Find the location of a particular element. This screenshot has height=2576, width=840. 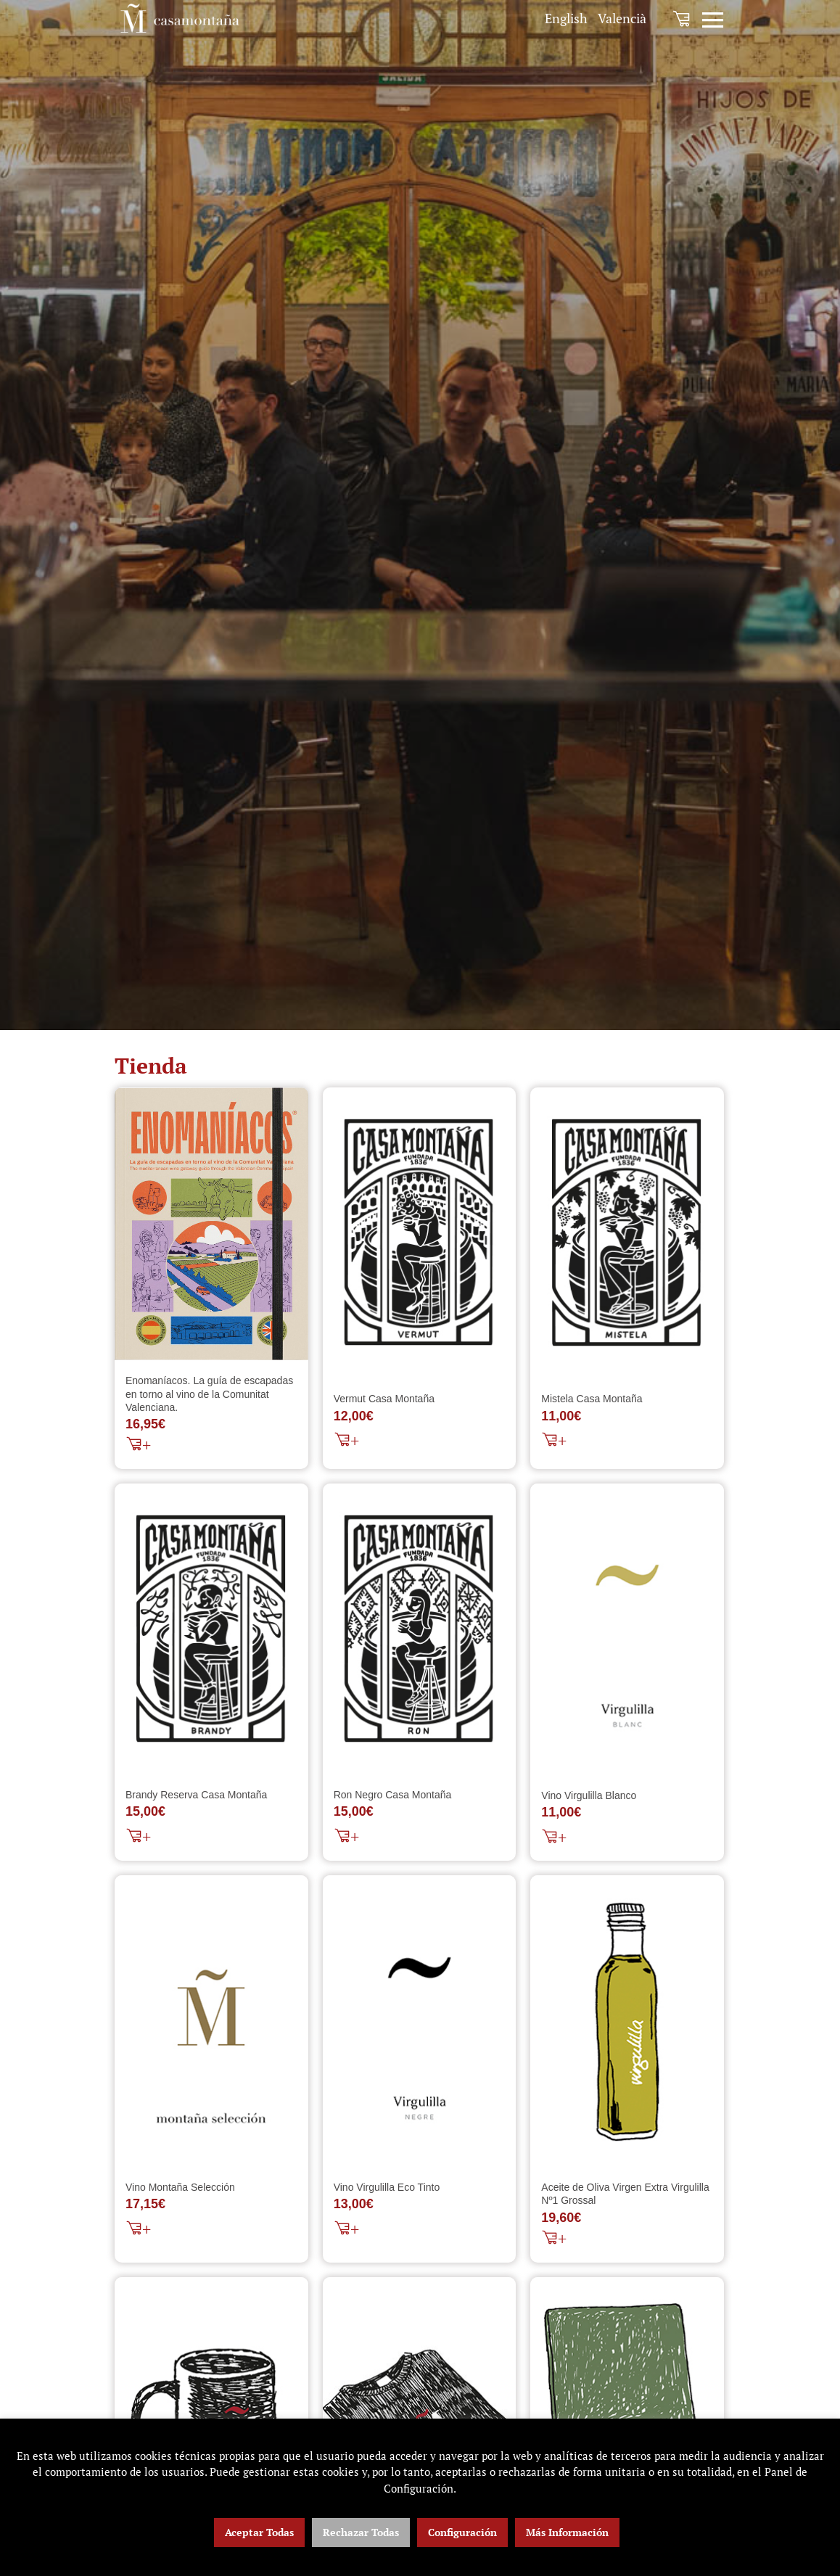

Enomaníacos. La guía de escapadas en torno al vino de la Comunitat Valenciana. is located at coordinates (209, 1394).